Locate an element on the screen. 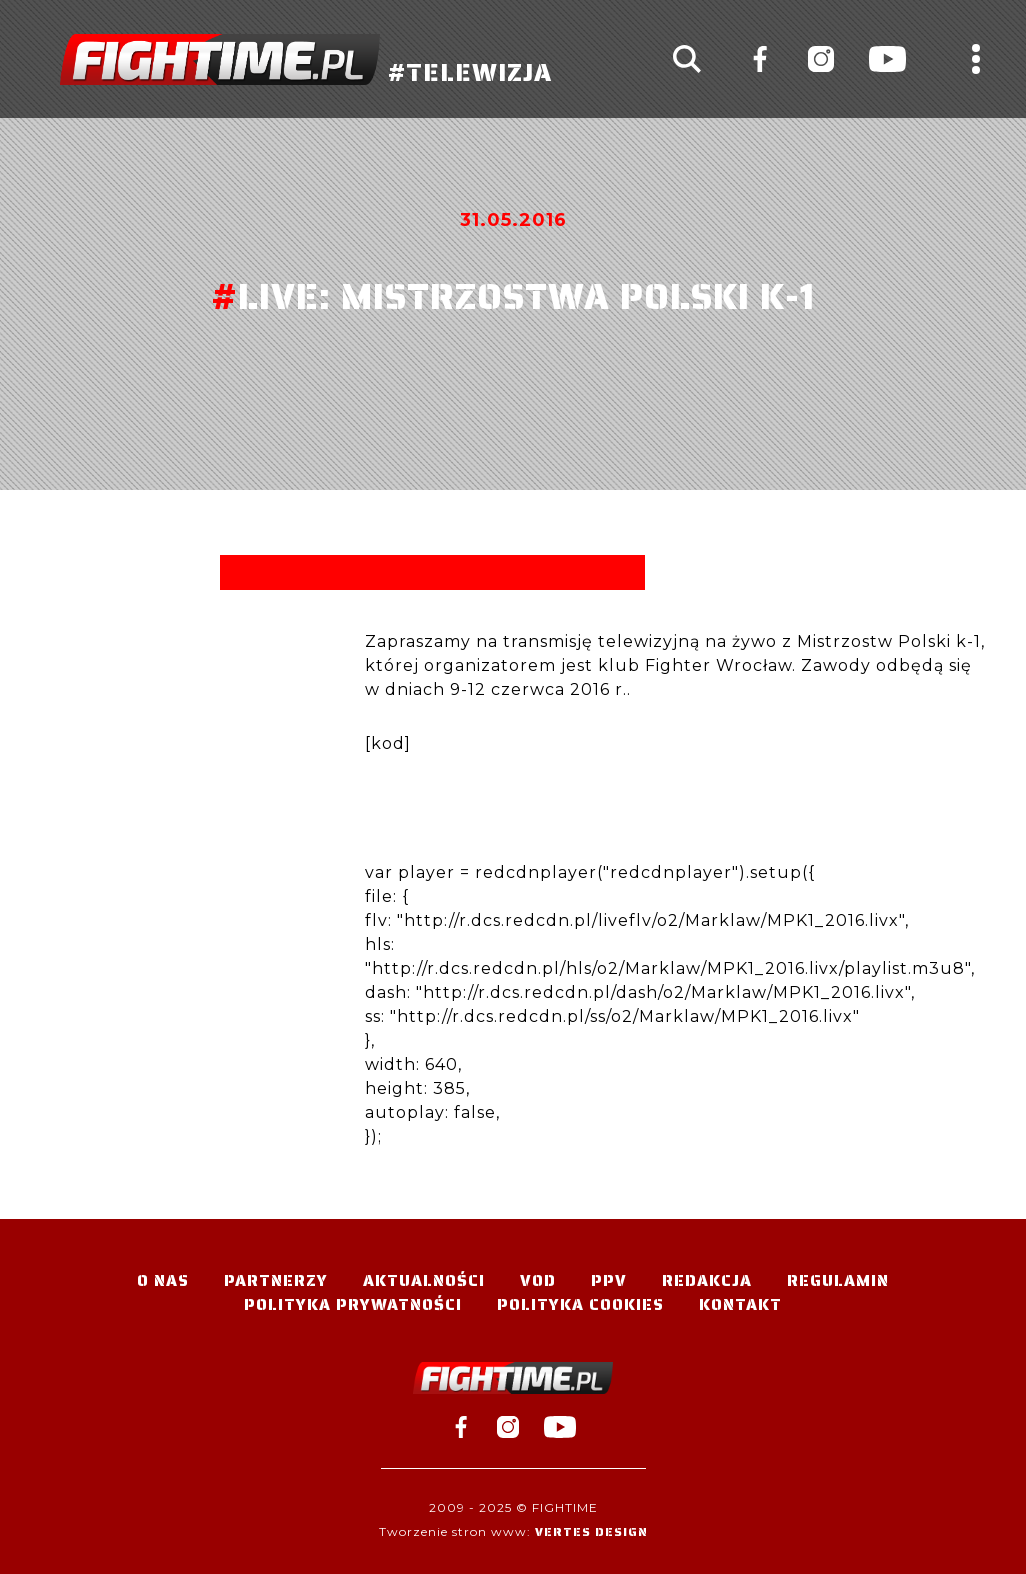  PPV is located at coordinates (609, 1280).